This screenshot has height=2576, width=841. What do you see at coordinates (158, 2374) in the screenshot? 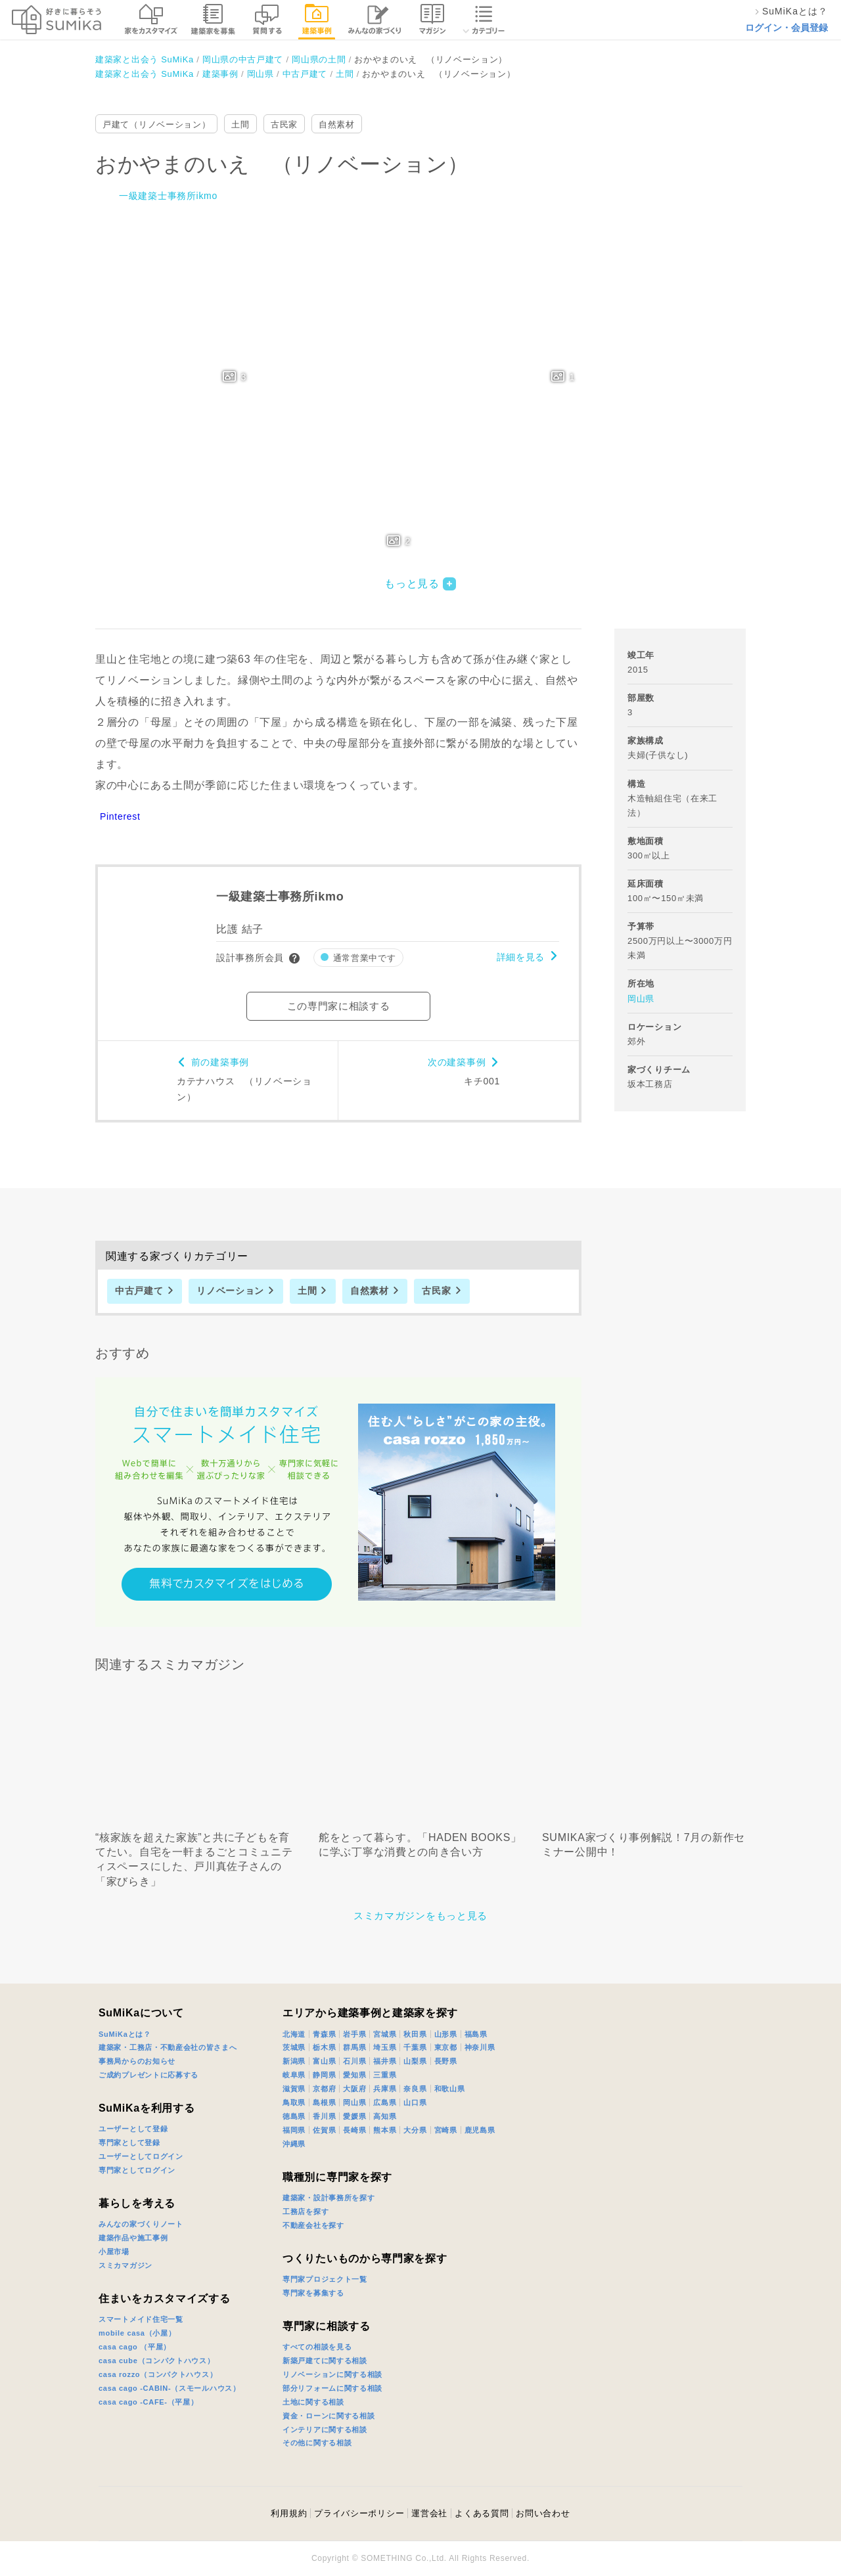
I see `casa rozzo（コンパクトハウス）` at bounding box center [158, 2374].